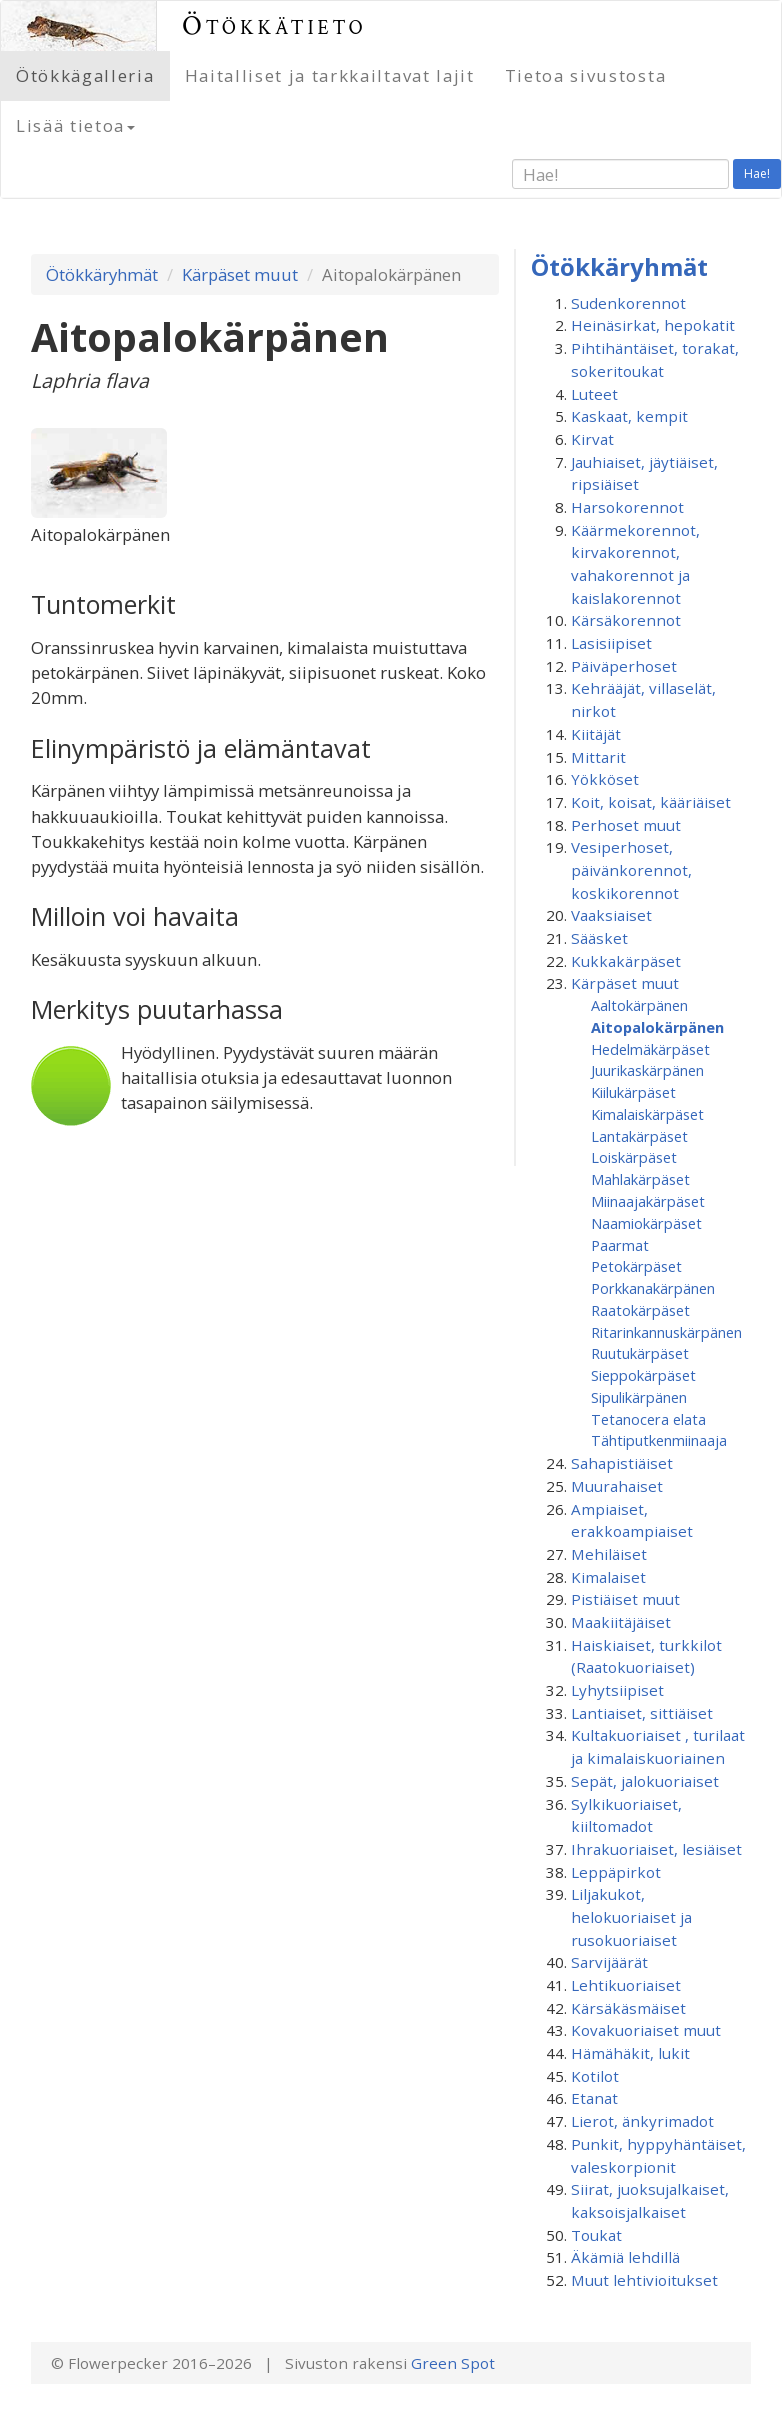 Image resolution: width=782 pixels, height=2434 pixels. Describe the element at coordinates (611, 643) in the screenshot. I see `Lasisiipiset` at that location.